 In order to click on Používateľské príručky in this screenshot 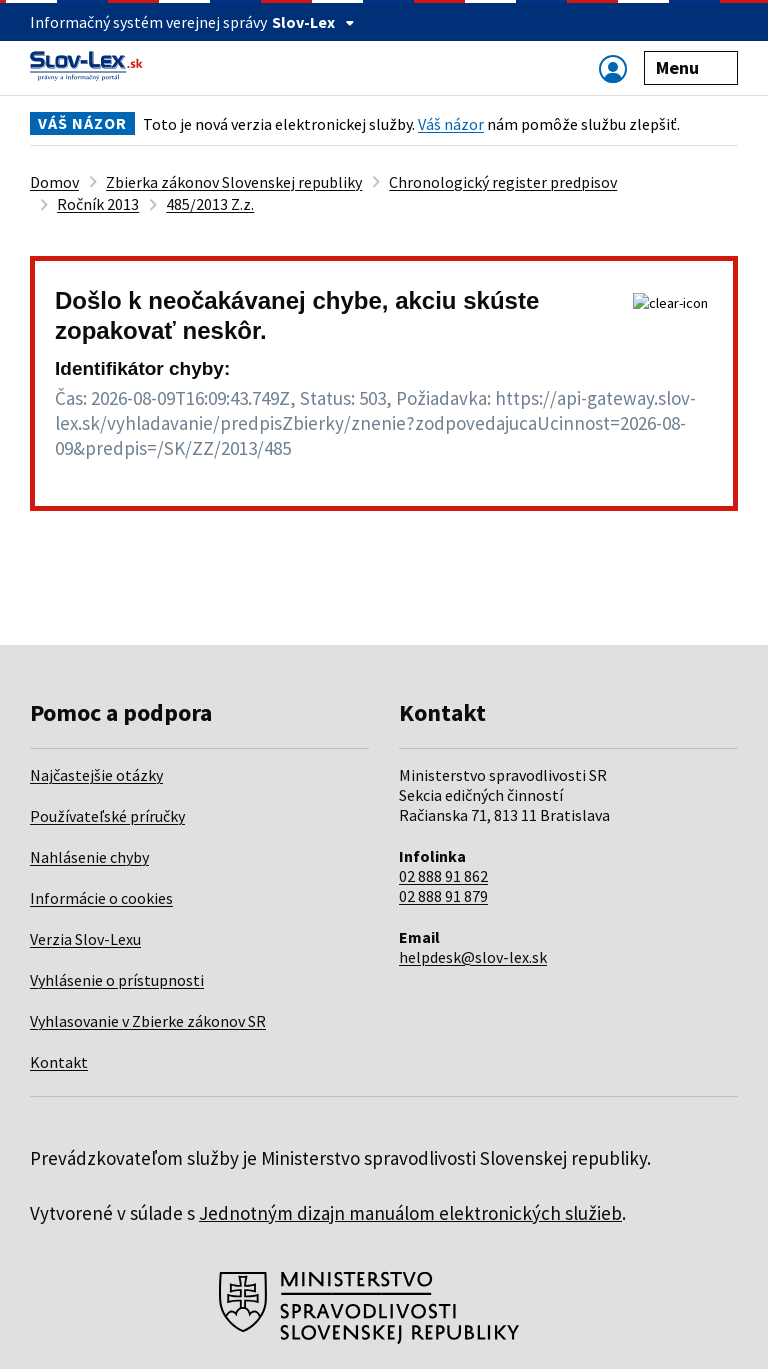, I will do `click(107, 816)`.